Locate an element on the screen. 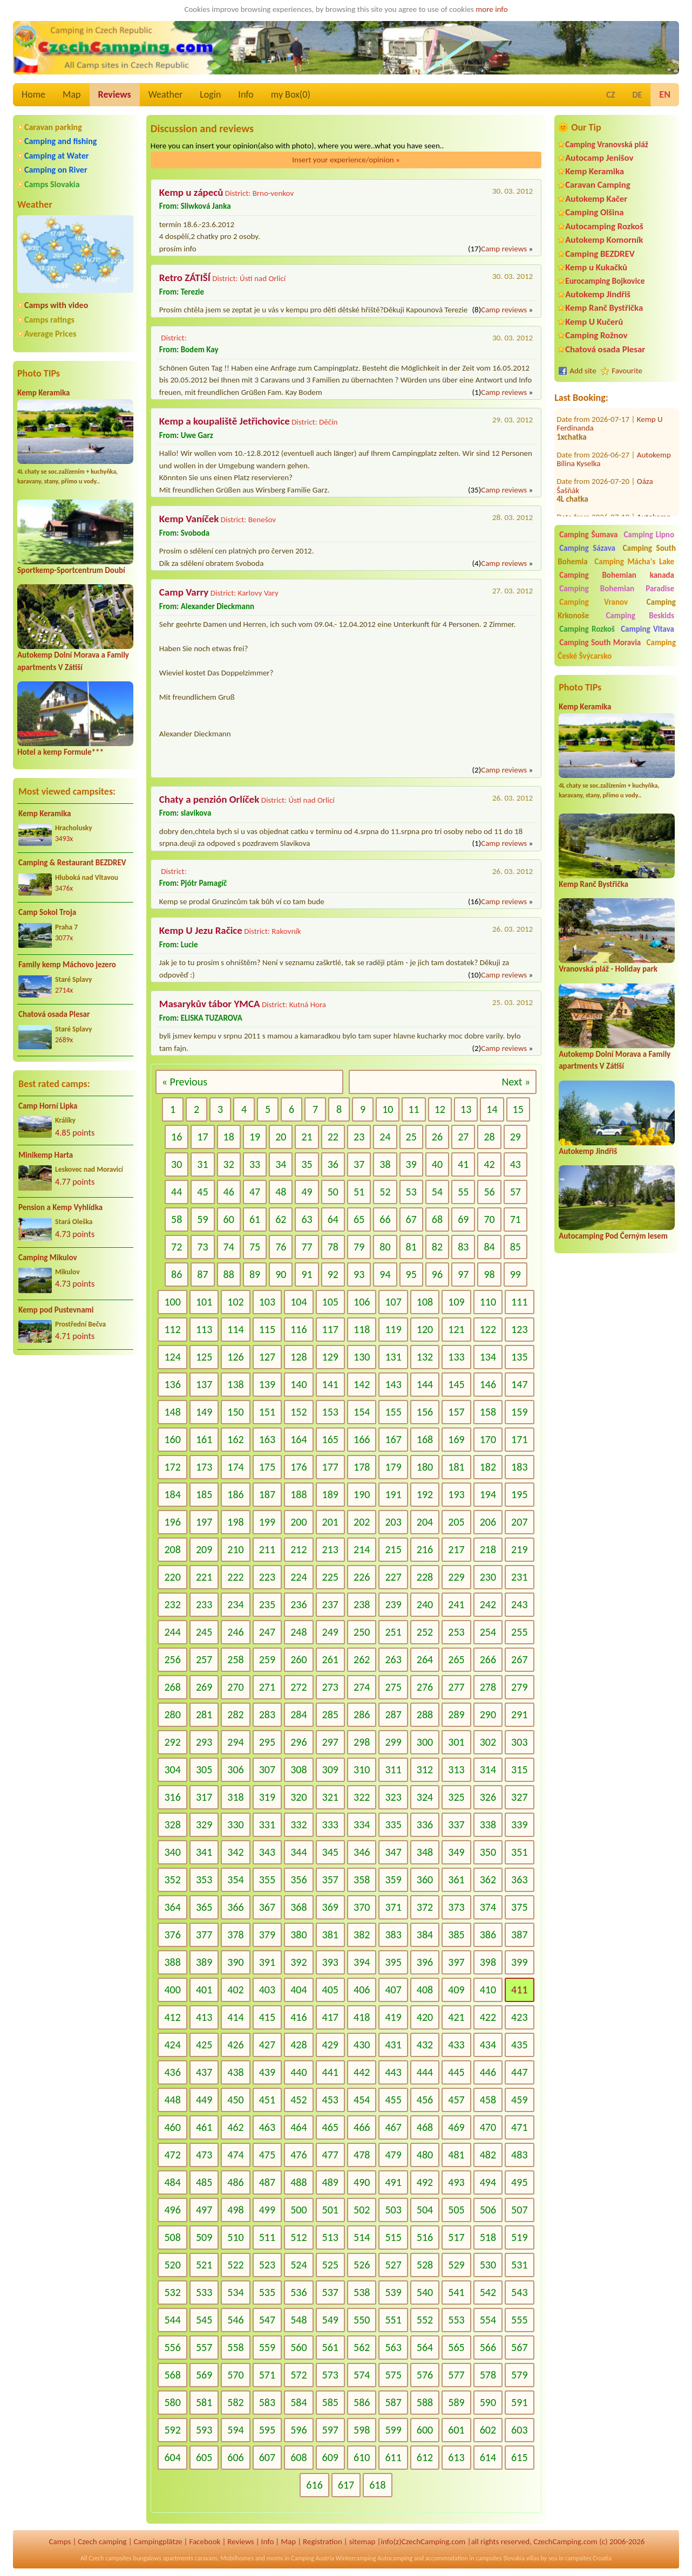 The width and height of the screenshot is (692, 2576). Camping Sázava is located at coordinates (587, 548).